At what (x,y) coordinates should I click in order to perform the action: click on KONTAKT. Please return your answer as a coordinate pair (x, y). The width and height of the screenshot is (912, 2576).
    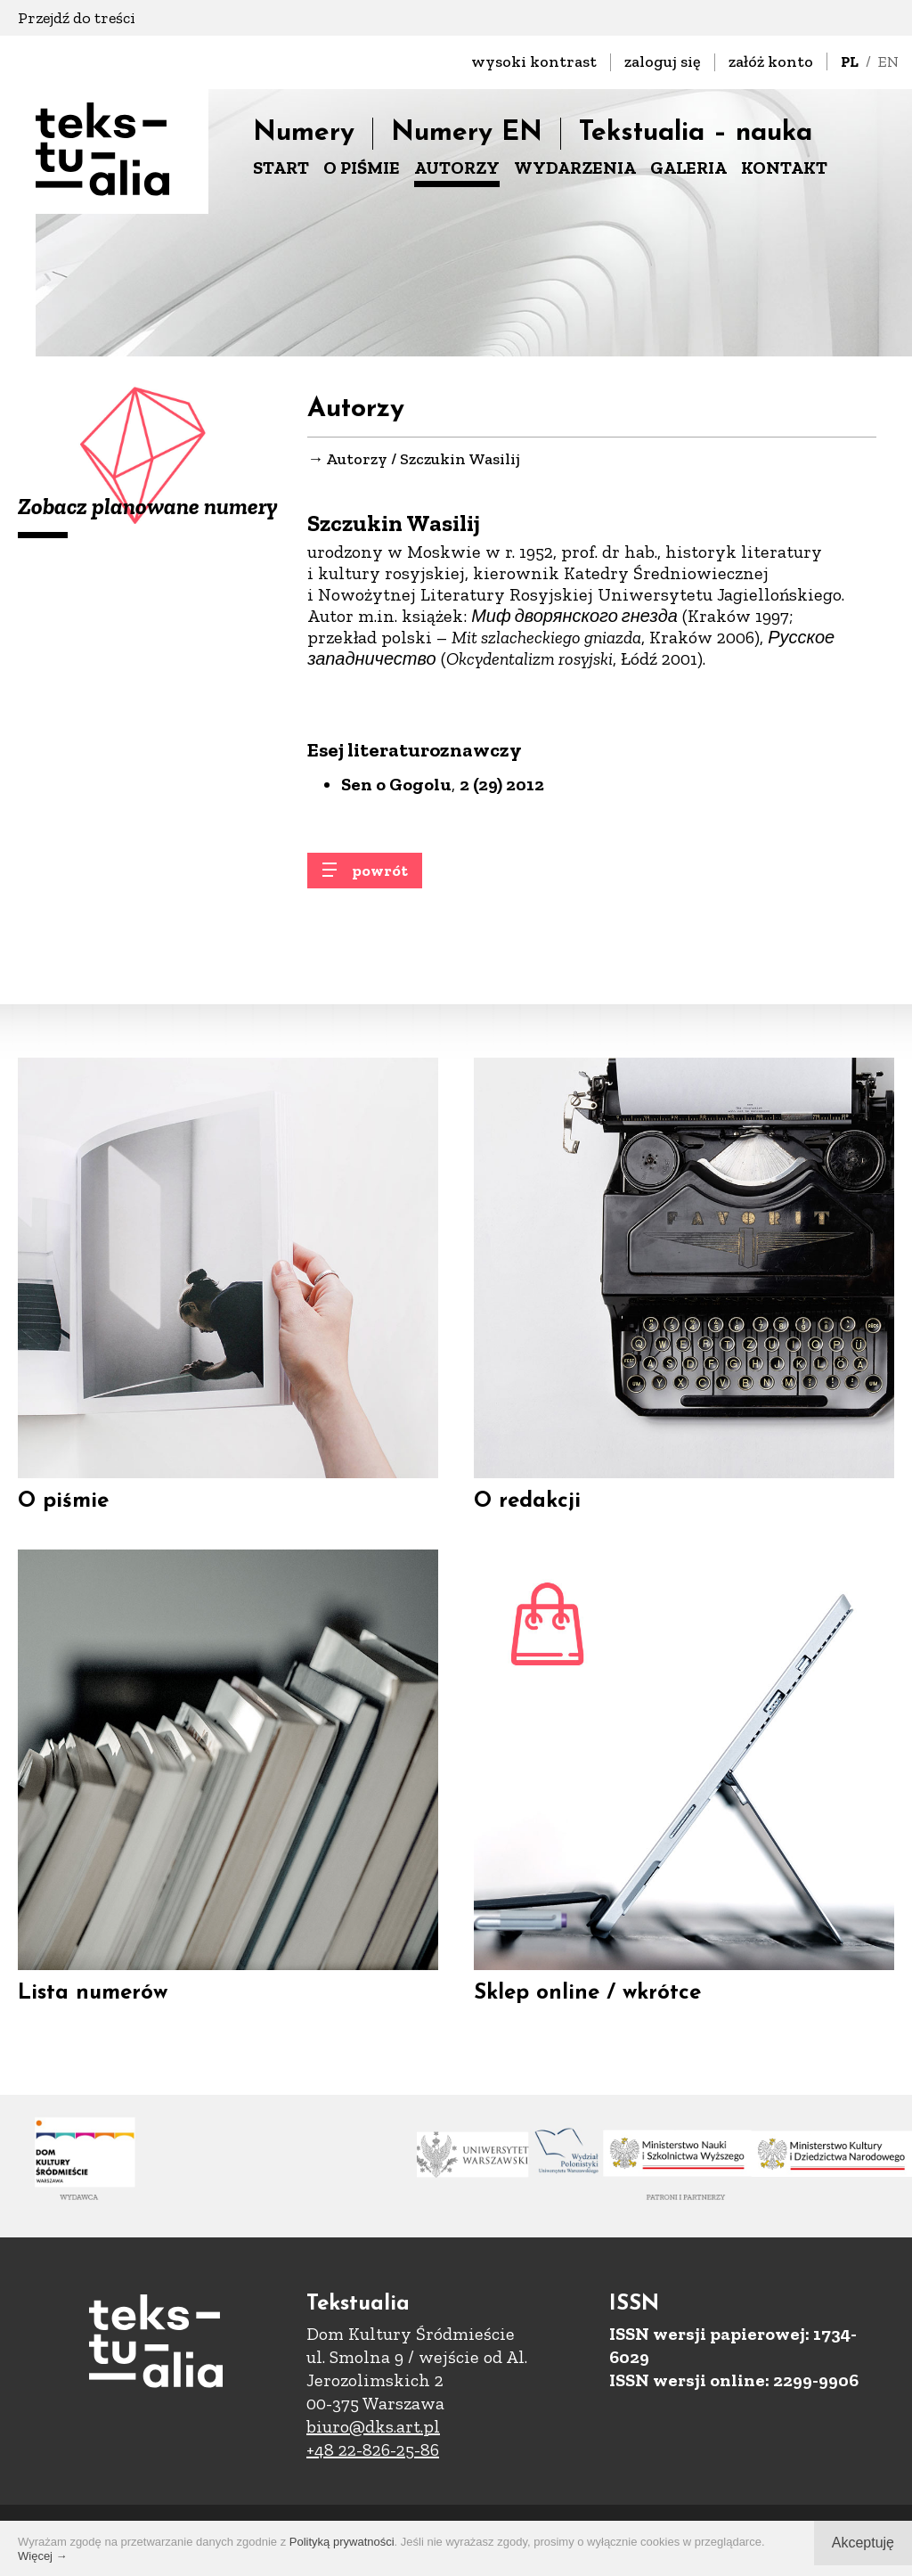
    Looking at the image, I should click on (784, 167).